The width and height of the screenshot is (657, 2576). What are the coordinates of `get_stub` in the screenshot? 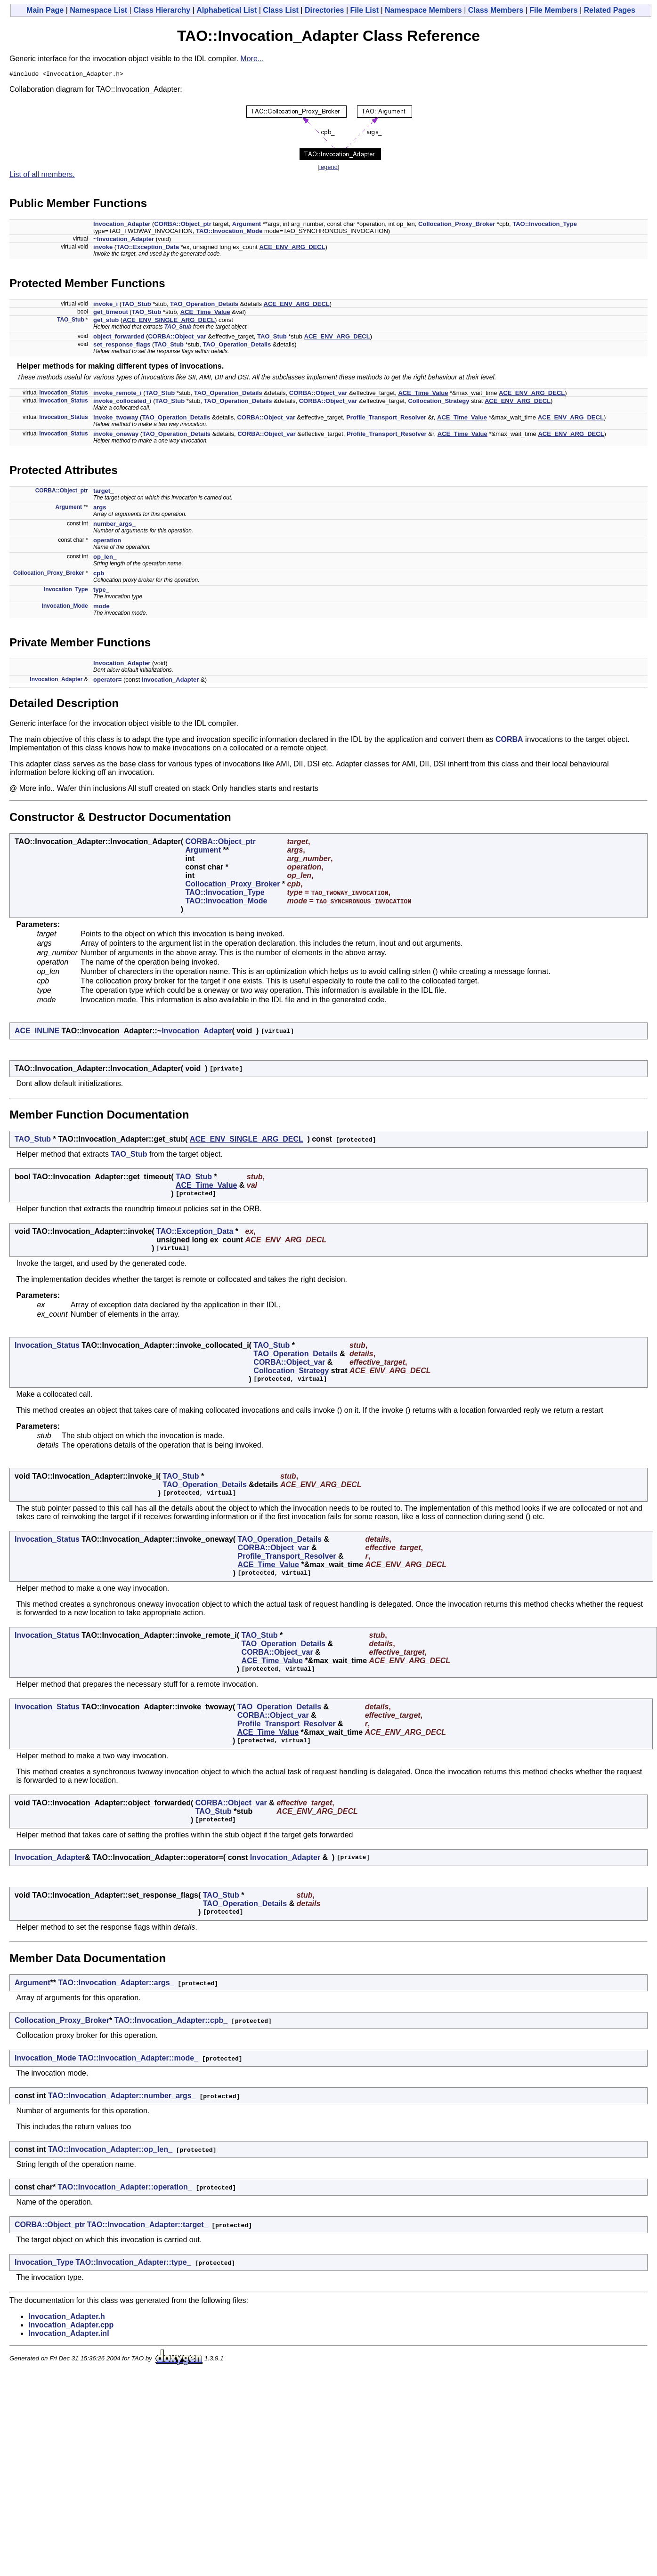 It's located at (106, 321).